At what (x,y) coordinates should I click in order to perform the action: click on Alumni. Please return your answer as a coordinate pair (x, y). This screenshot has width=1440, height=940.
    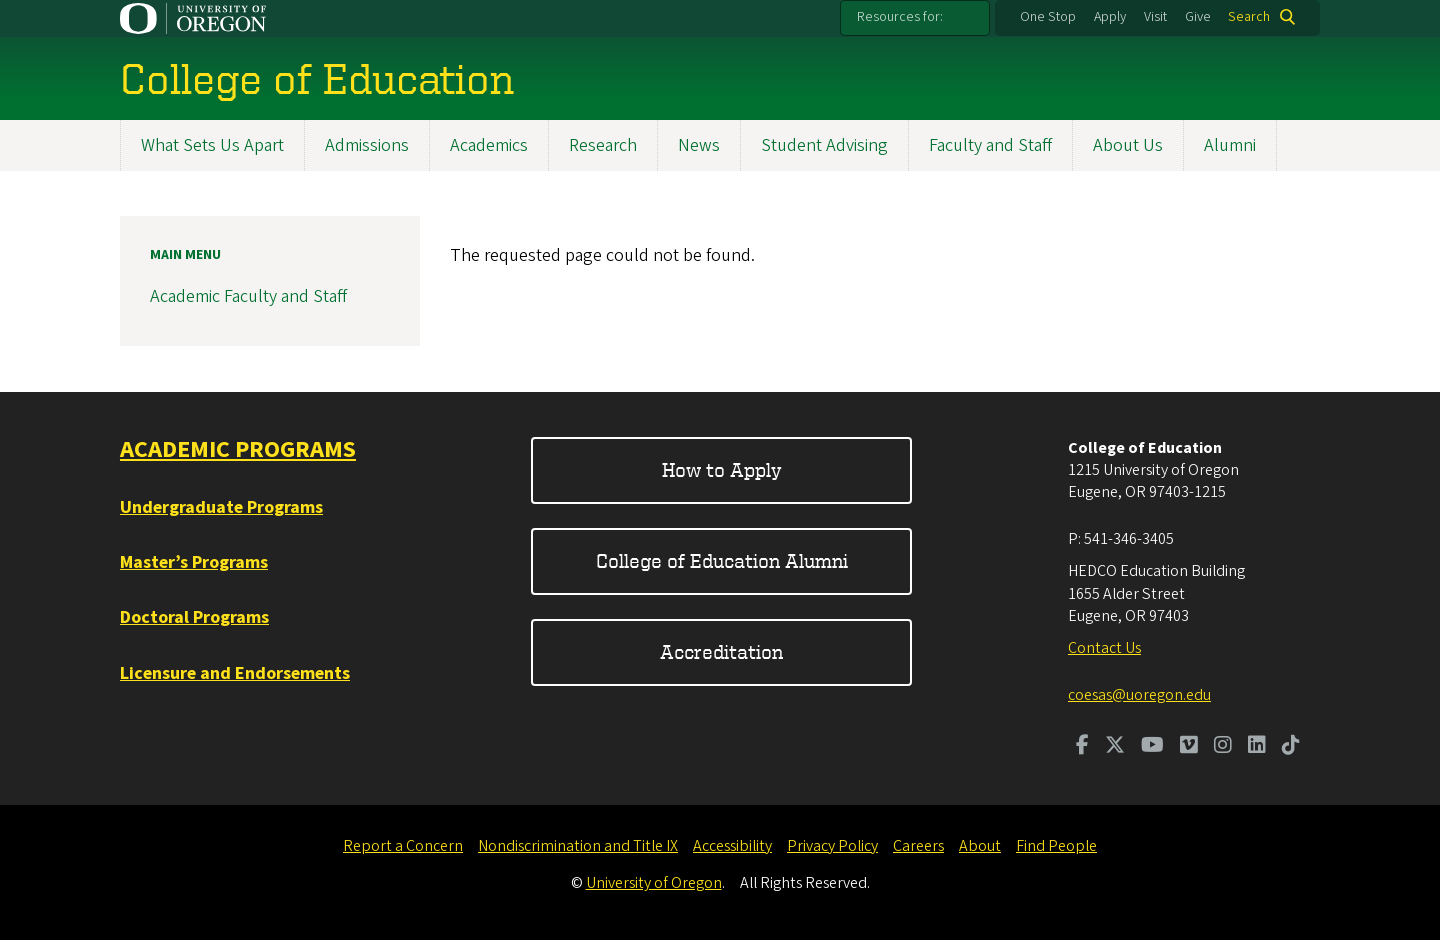
    Looking at the image, I should click on (1230, 145).